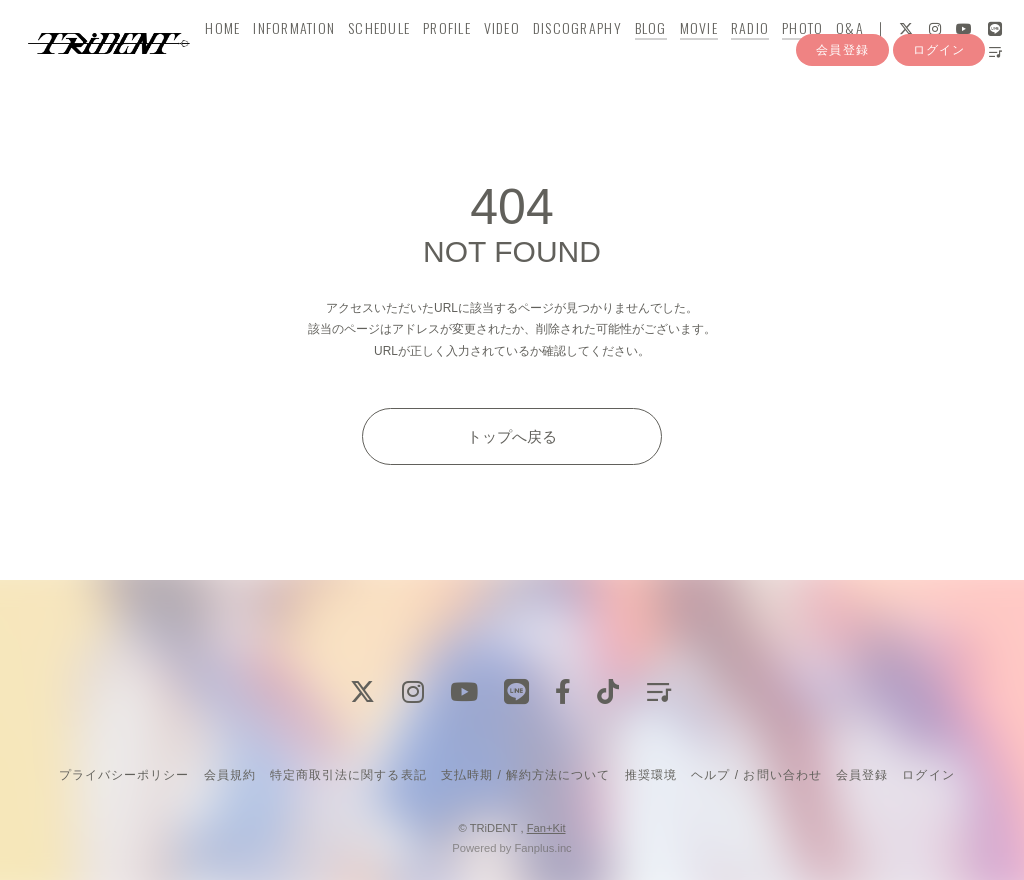 The width and height of the screenshot is (1024, 880). Describe the element at coordinates (811, 56) in the screenshot. I see `PHOTO` at that location.